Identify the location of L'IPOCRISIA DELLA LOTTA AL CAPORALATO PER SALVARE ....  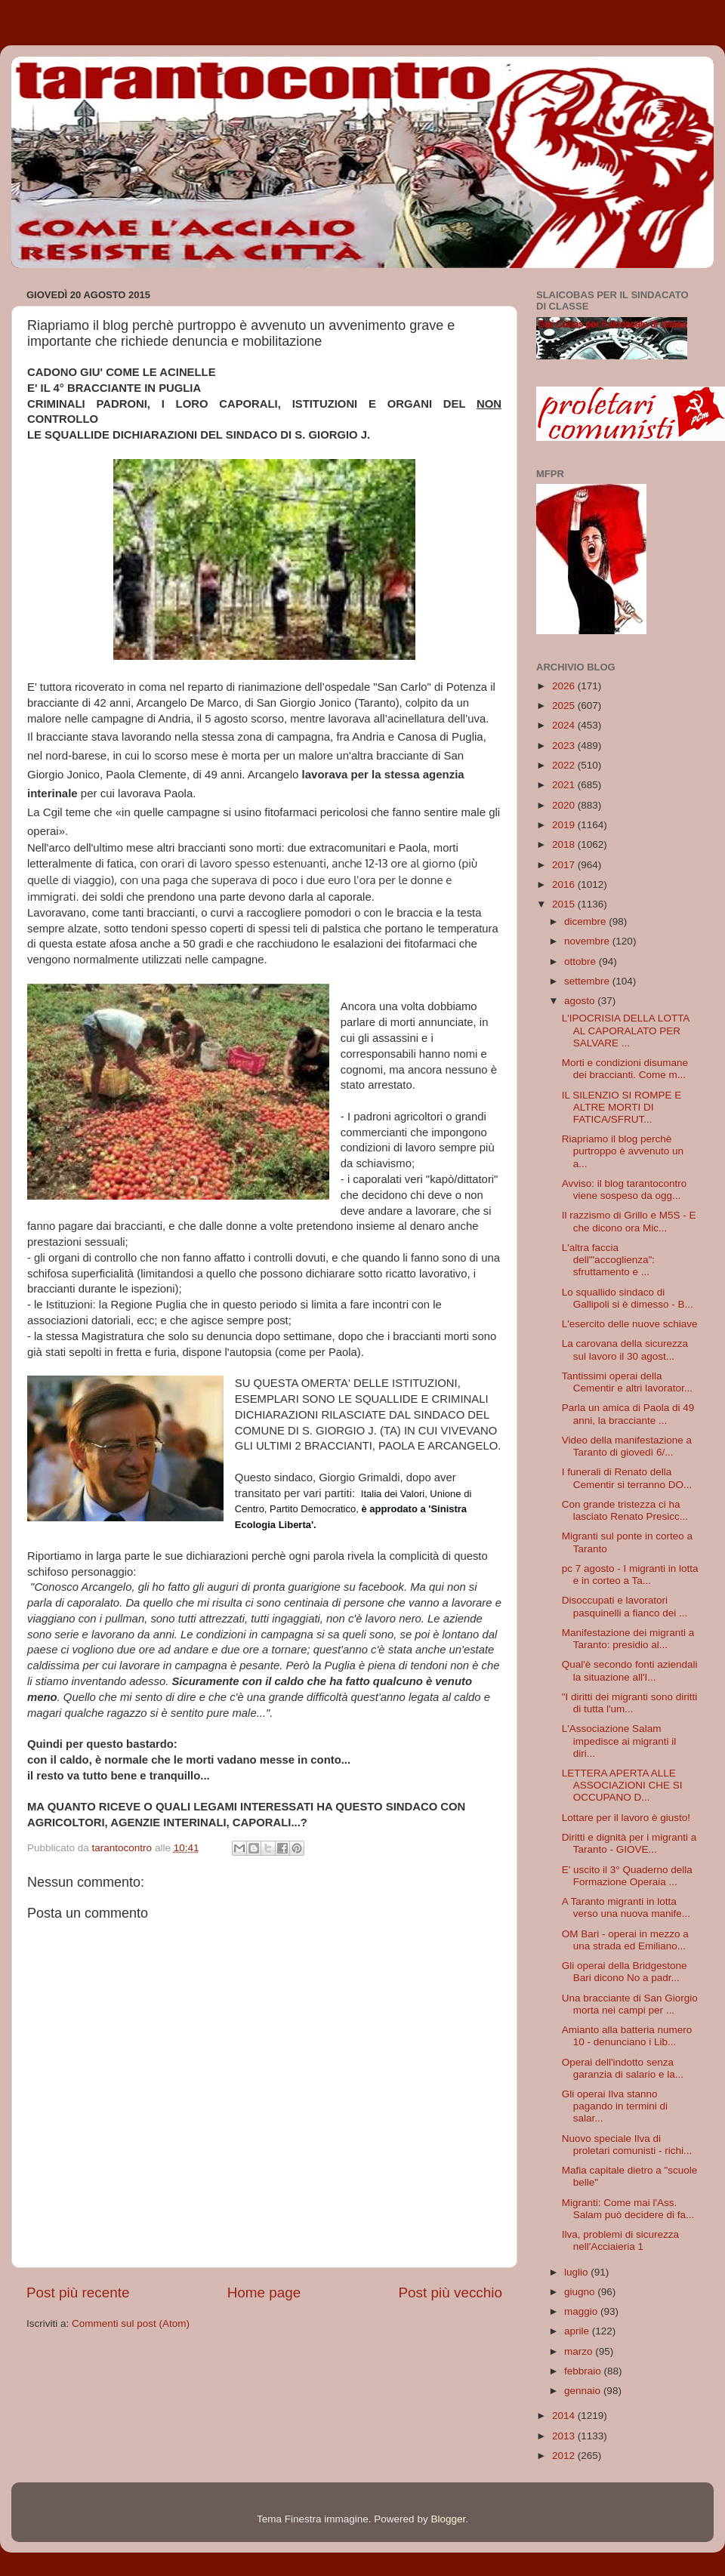
(626, 1030).